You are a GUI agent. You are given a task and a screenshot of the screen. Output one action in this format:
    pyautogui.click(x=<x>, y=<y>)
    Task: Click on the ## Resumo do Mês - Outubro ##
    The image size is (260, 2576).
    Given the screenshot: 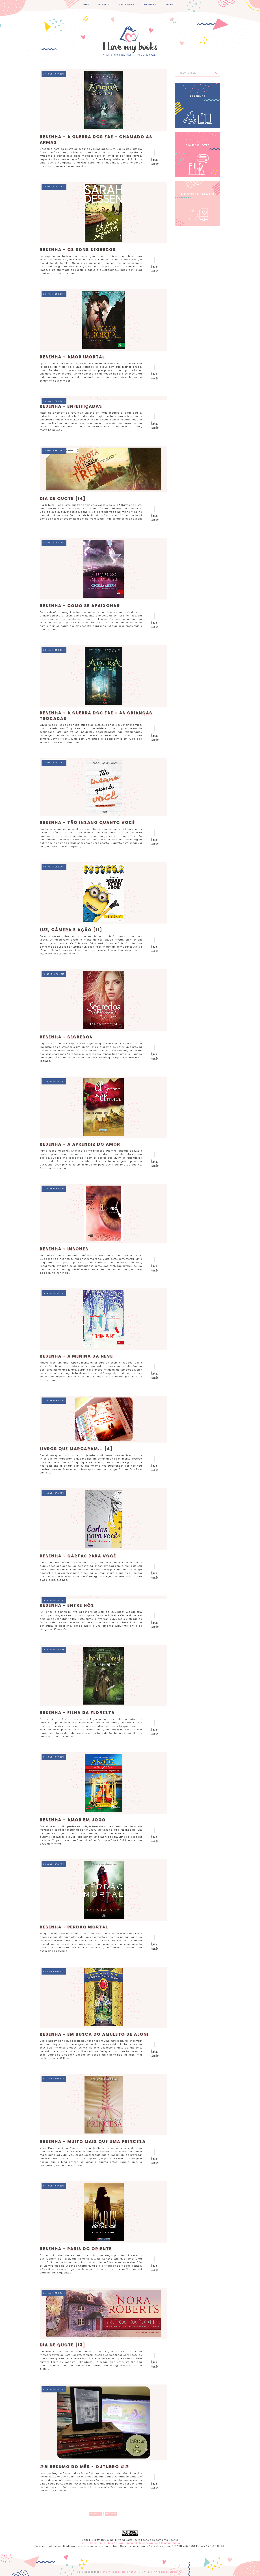 What is the action you would take?
    pyautogui.click(x=84, y=2466)
    